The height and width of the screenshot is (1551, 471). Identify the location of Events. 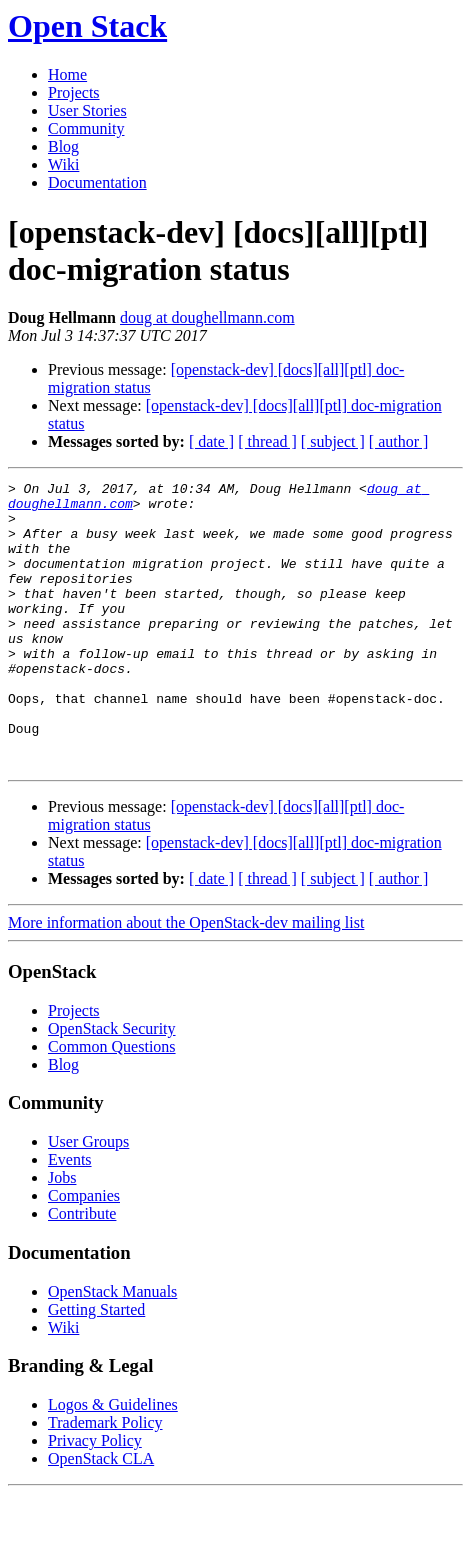
(70, 1216).